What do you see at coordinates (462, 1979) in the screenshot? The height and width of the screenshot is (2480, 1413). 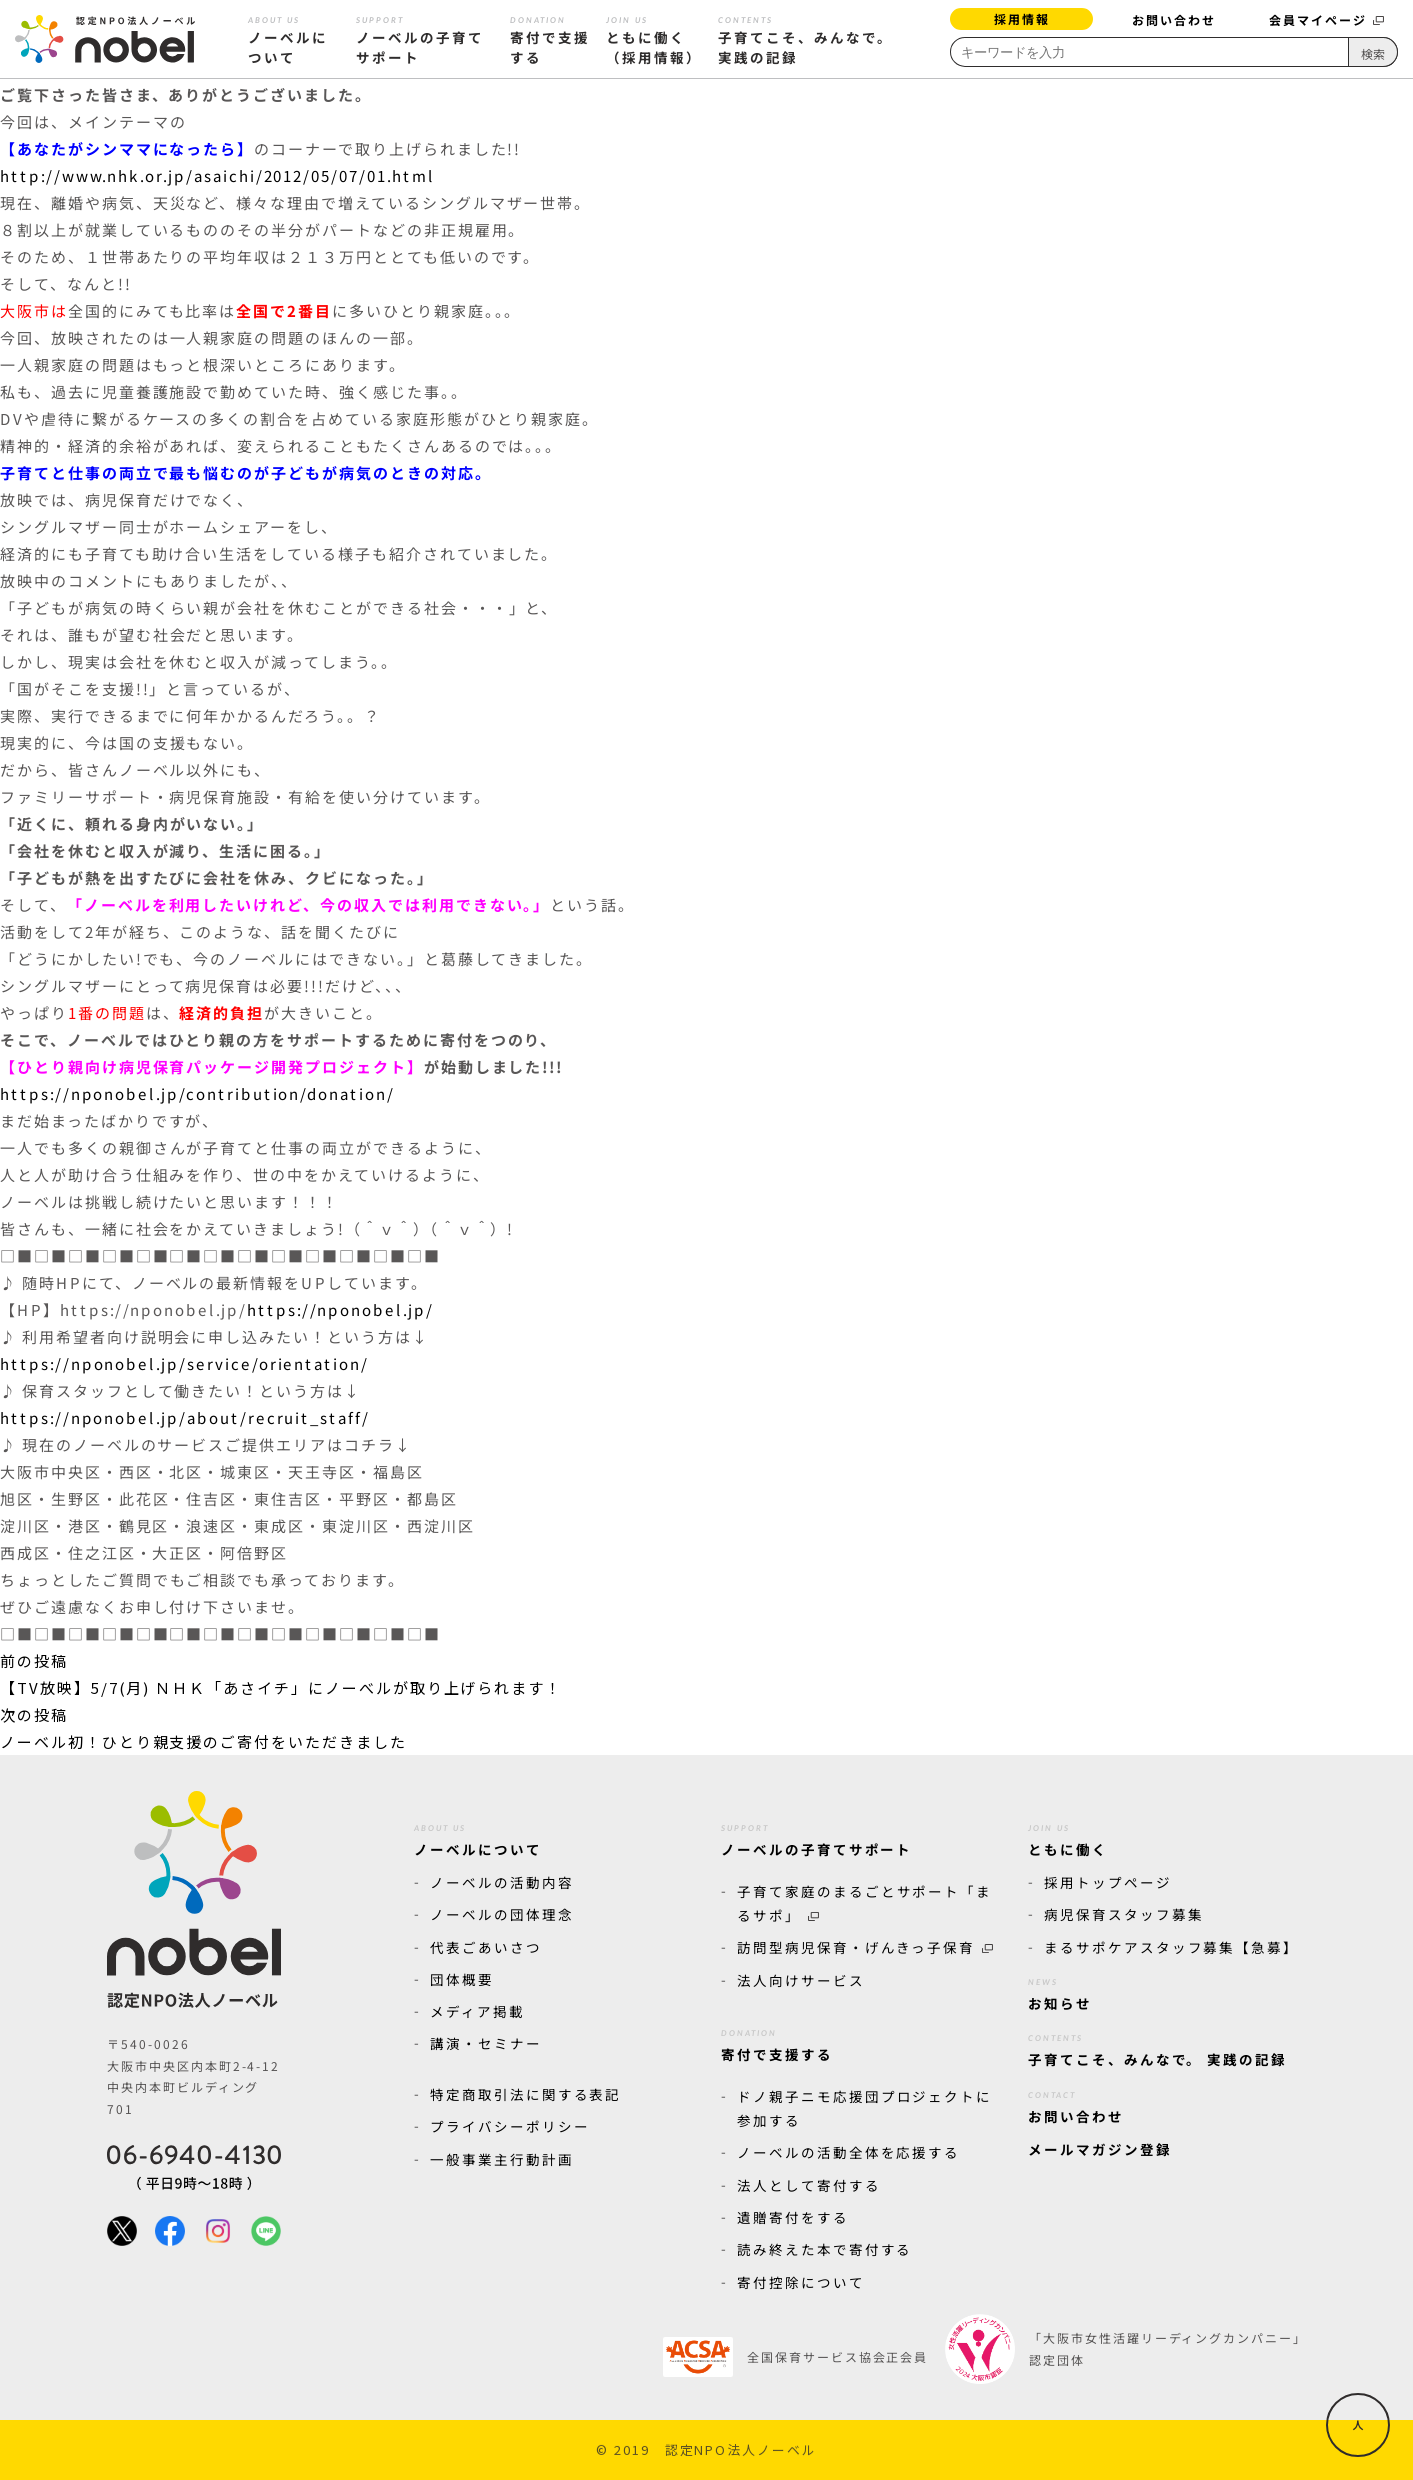 I see `団体概要` at bounding box center [462, 1979].